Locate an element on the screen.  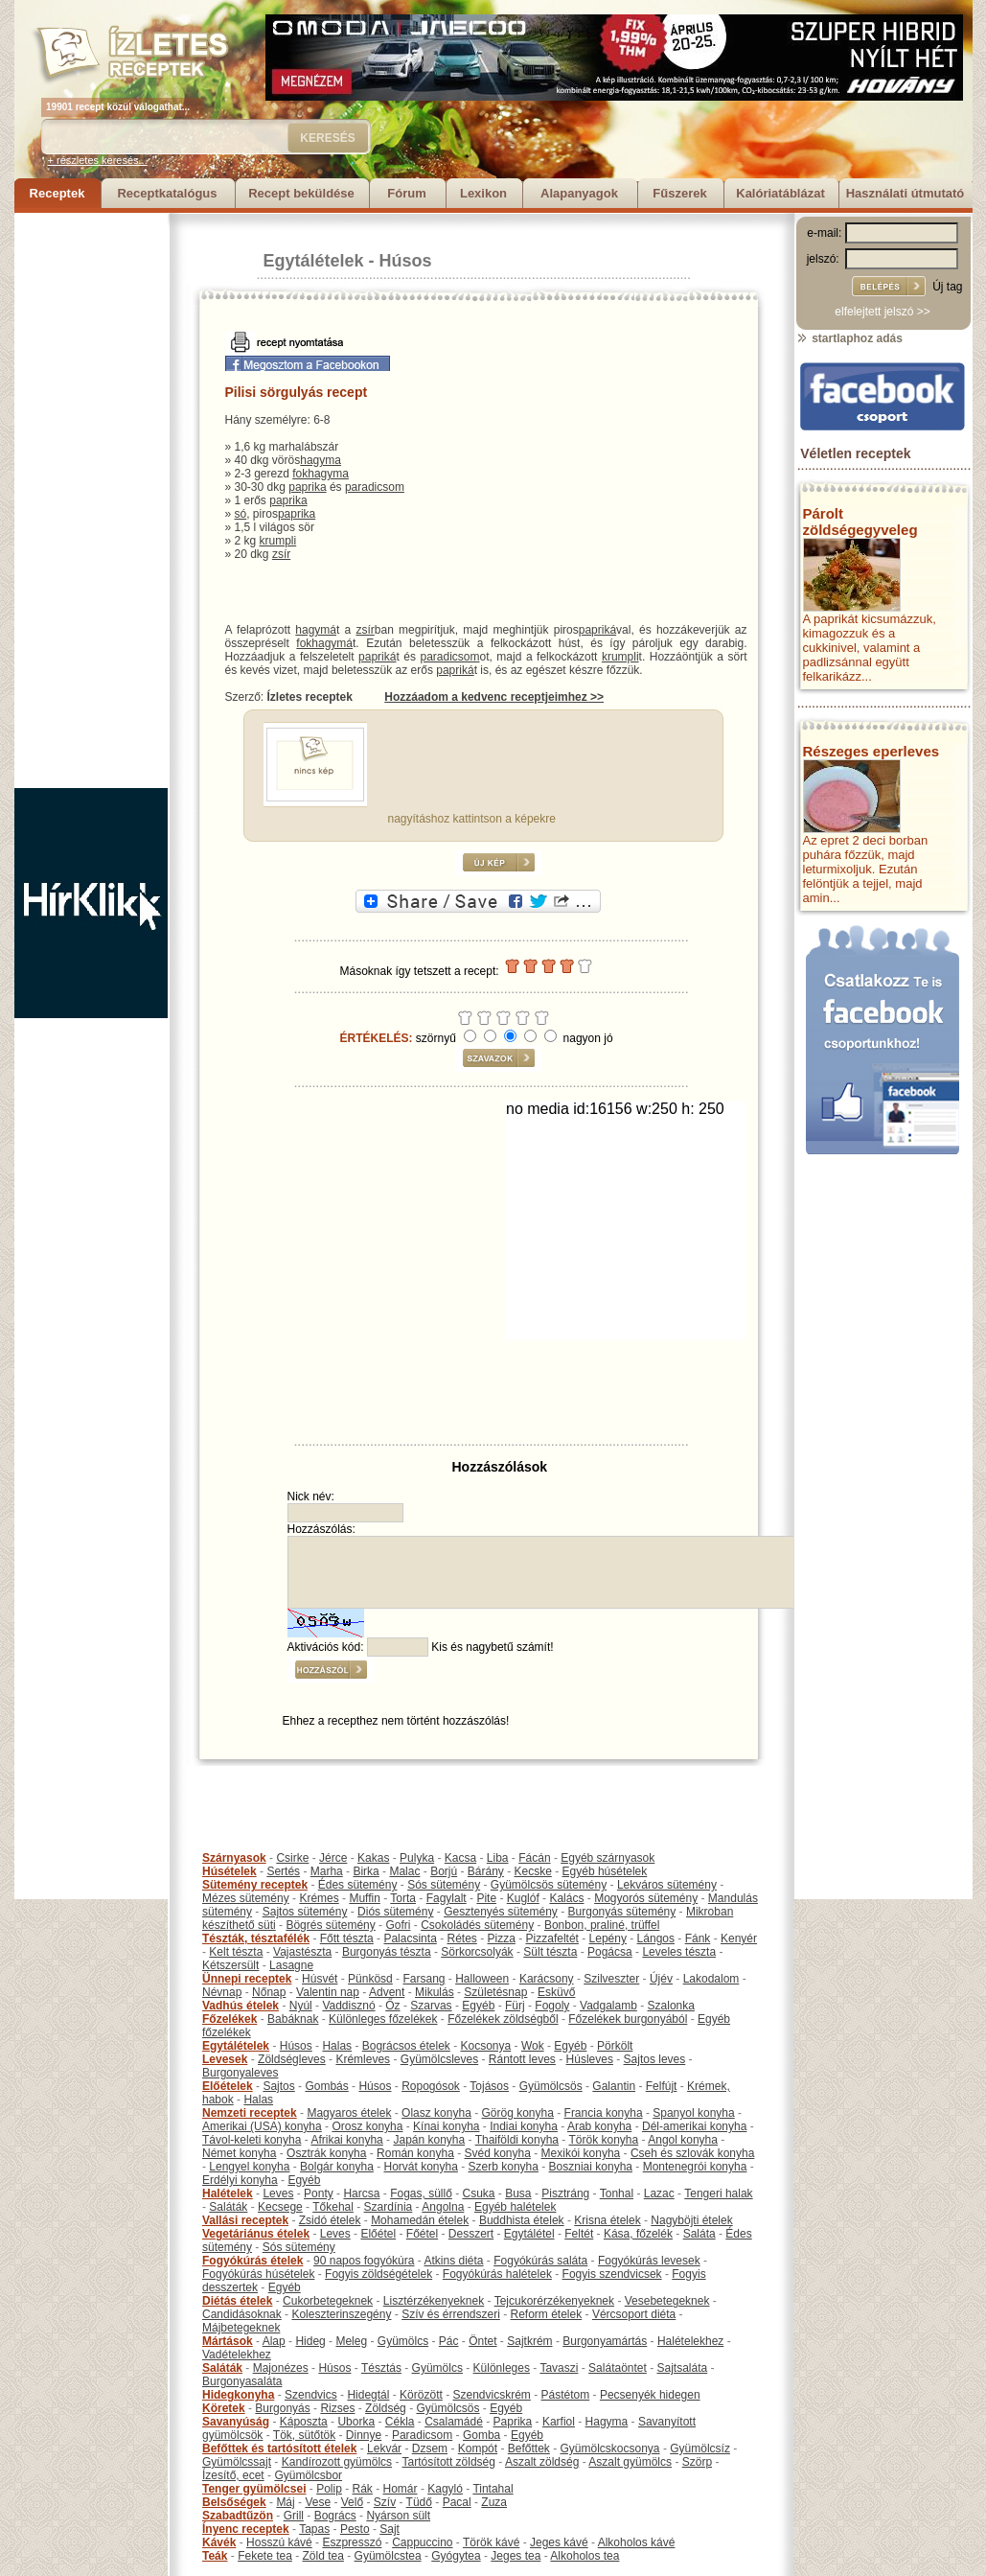
Karfiol is located at coordinates (558, 2421).